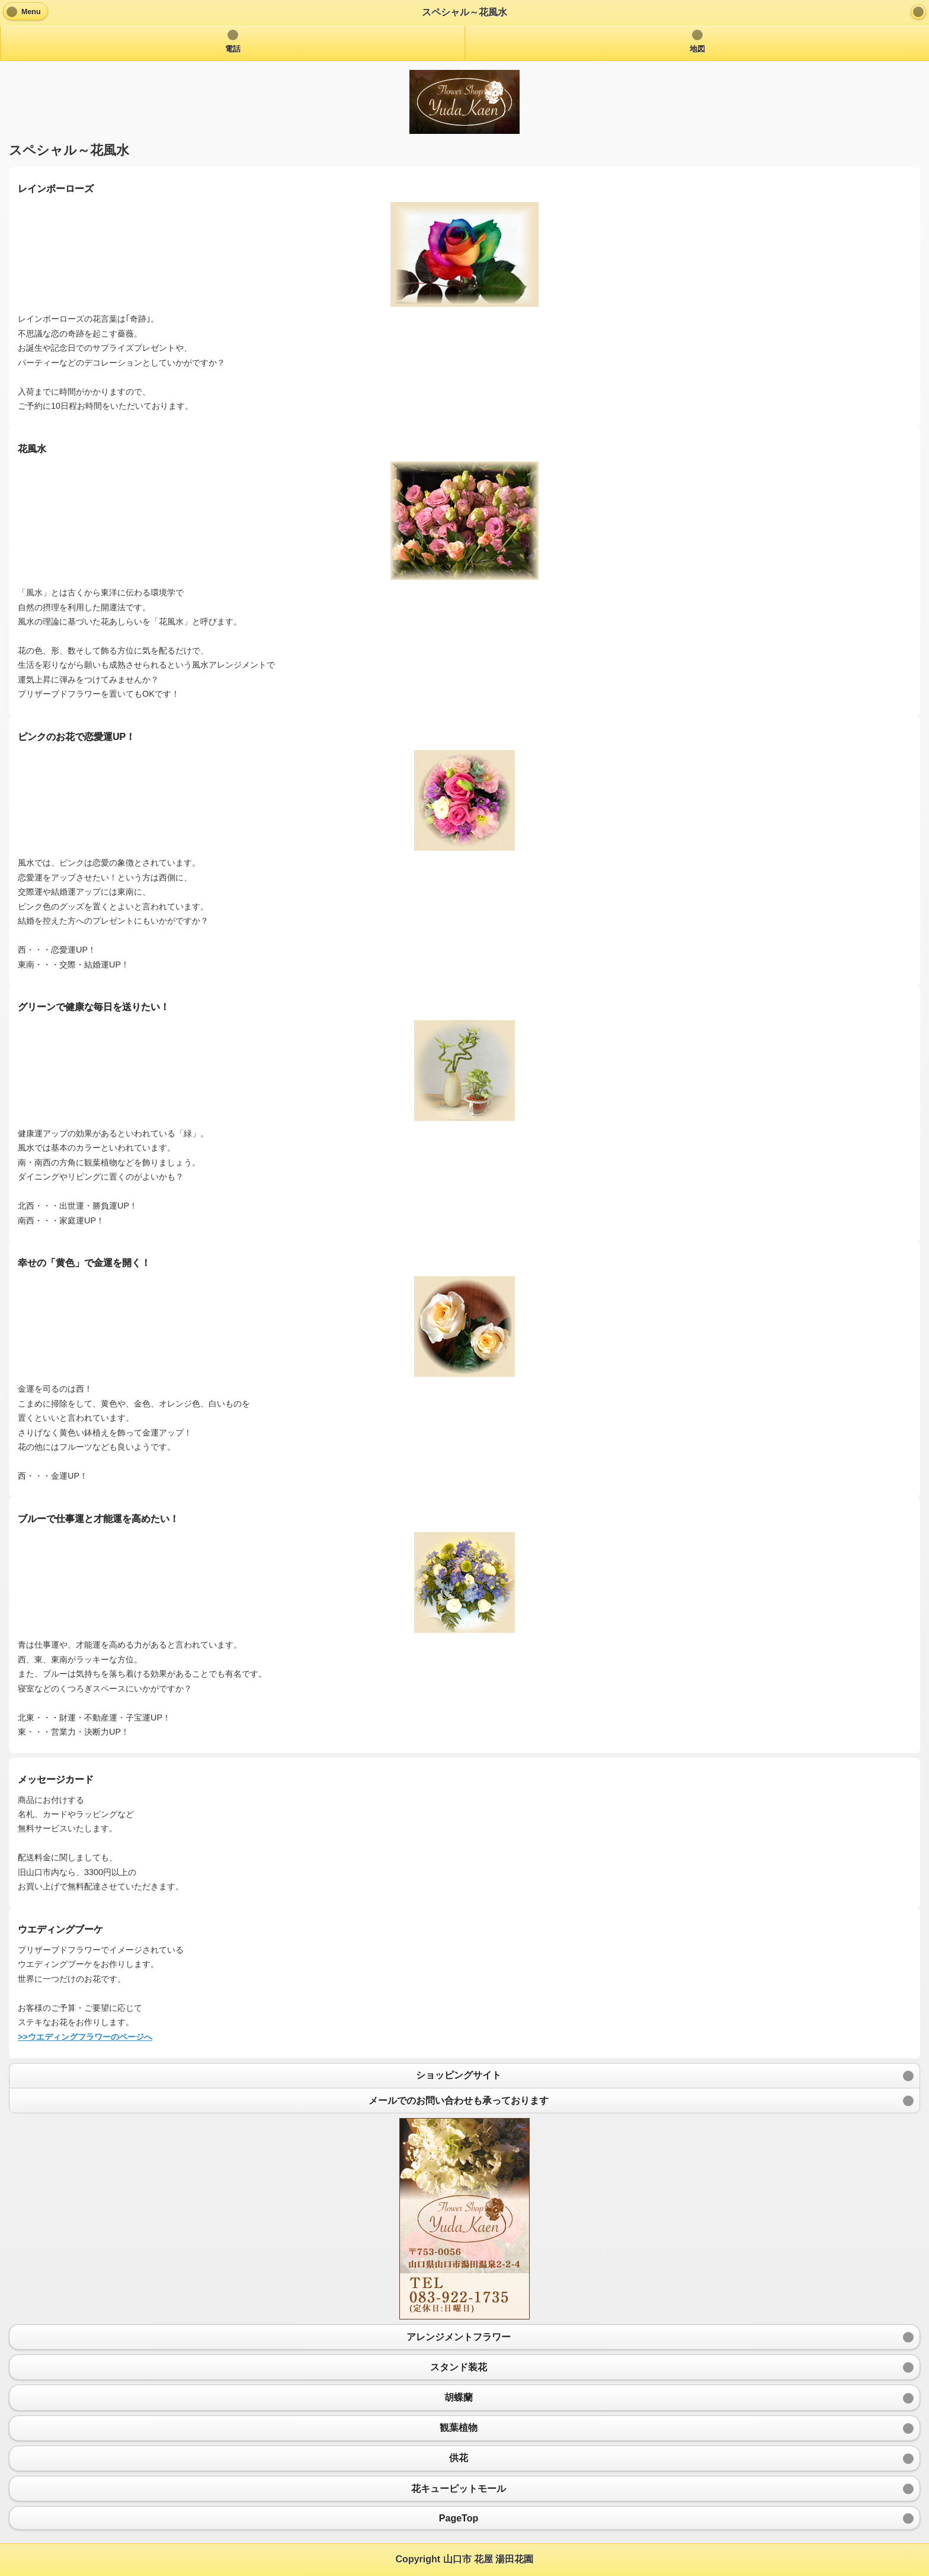 Image resolution: width=929 pixels, height=2576 pixels. What do you see at coordinates (85, 2037) in the screenshot?
I see `>>ウエディングフラワーのページへ` at bounding box center [85, 2037].